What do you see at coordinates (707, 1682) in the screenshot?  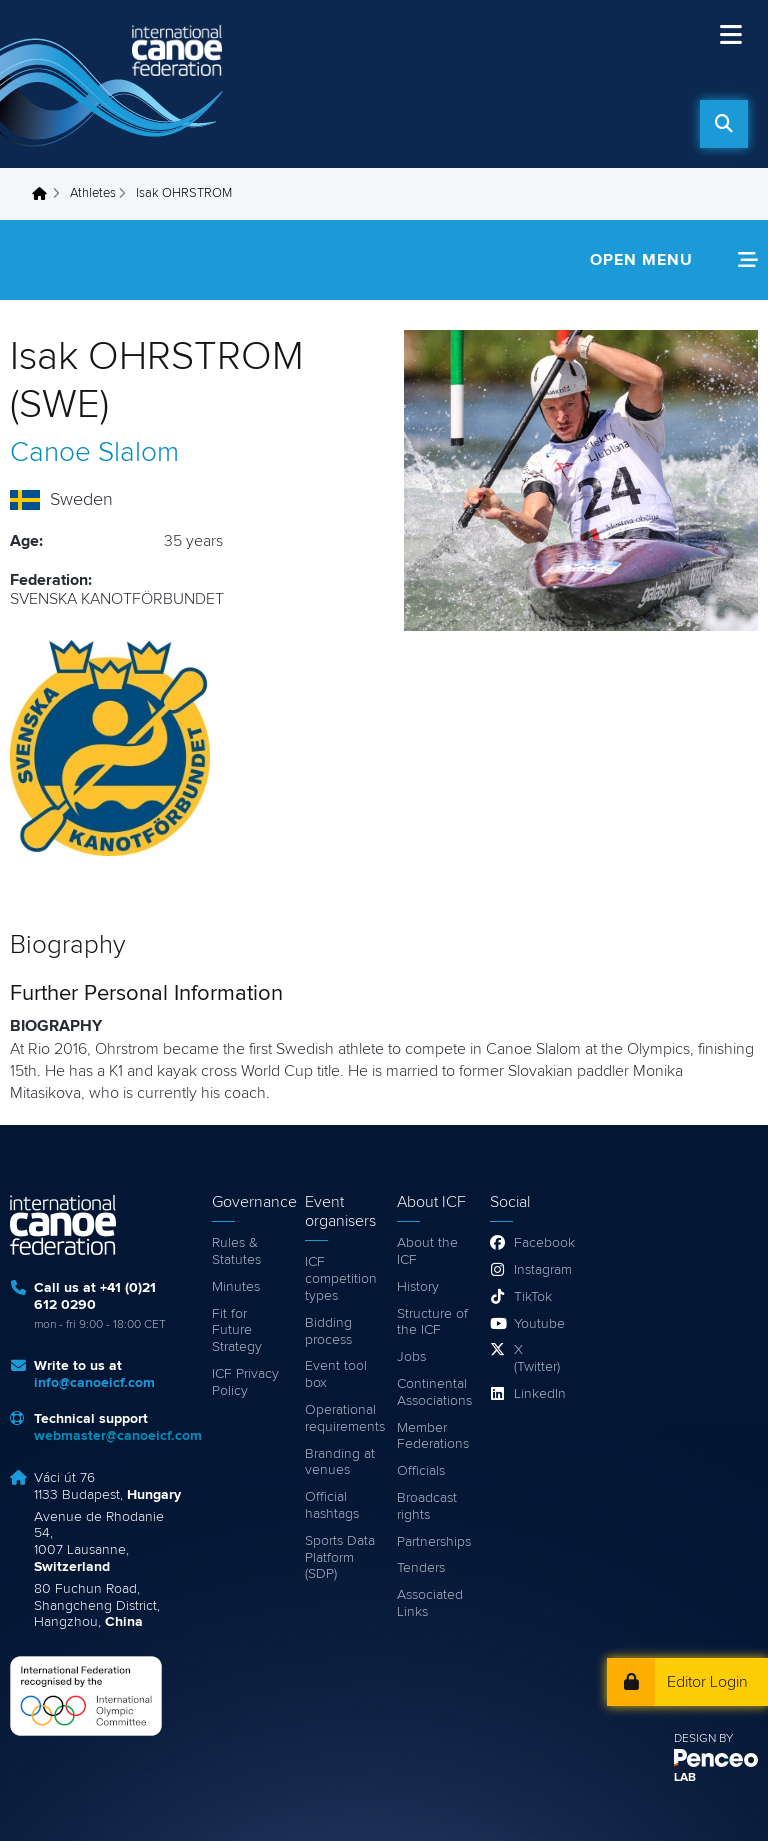 I see `Editor Login` at bounding box center [707, 1682].